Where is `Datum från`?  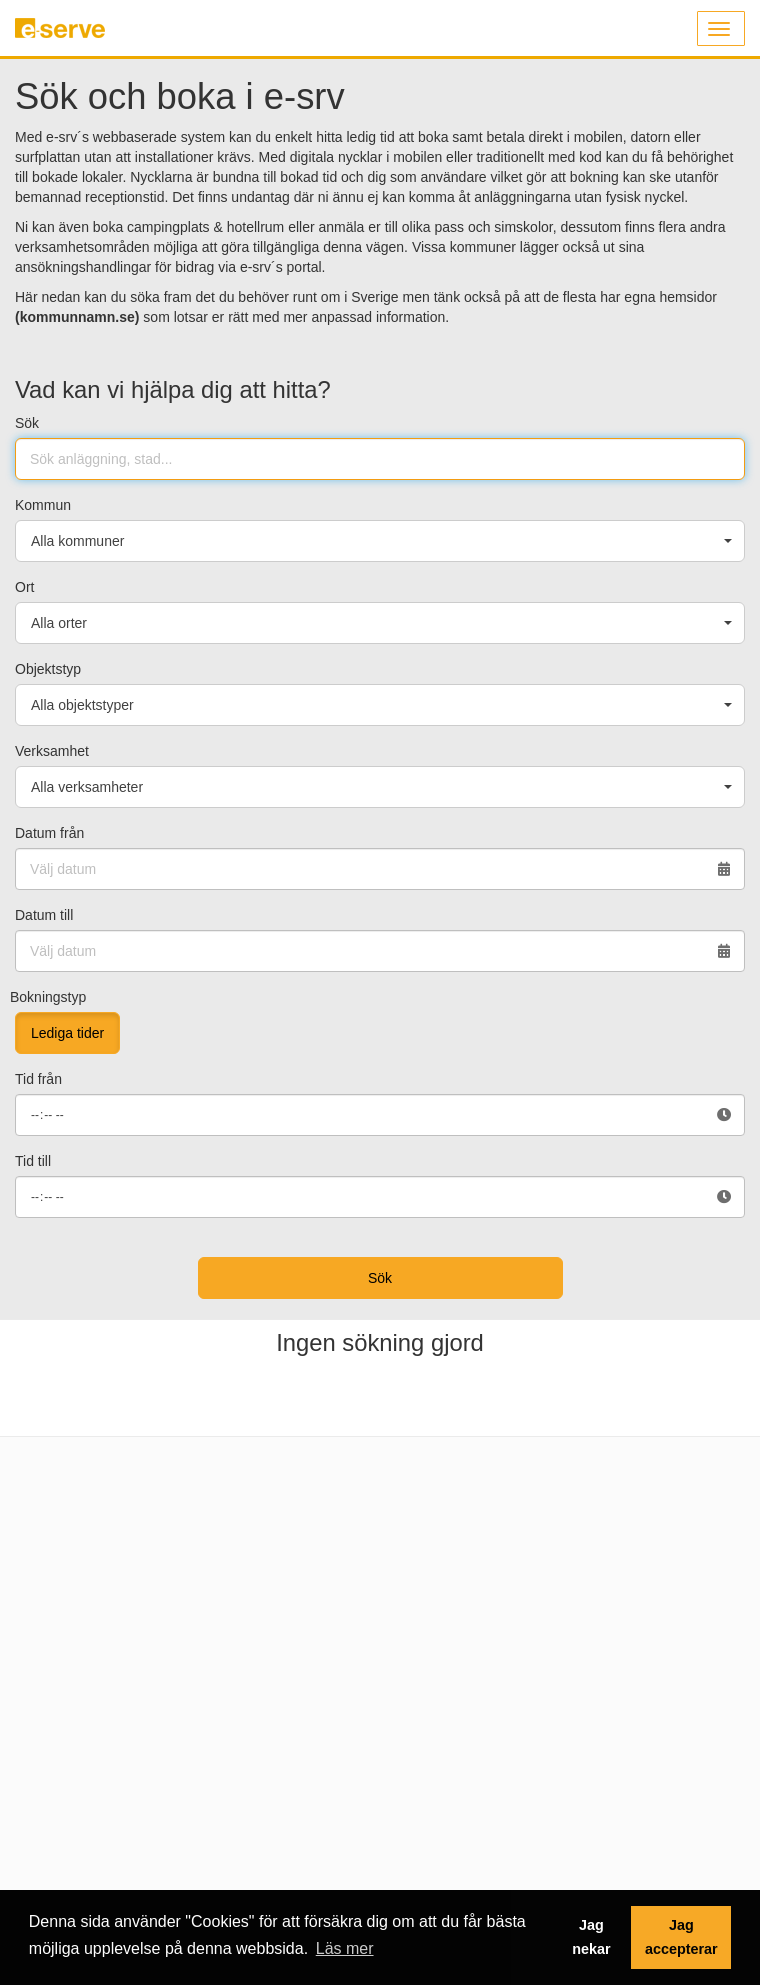
Datum från is located at coordinates (49, 833).